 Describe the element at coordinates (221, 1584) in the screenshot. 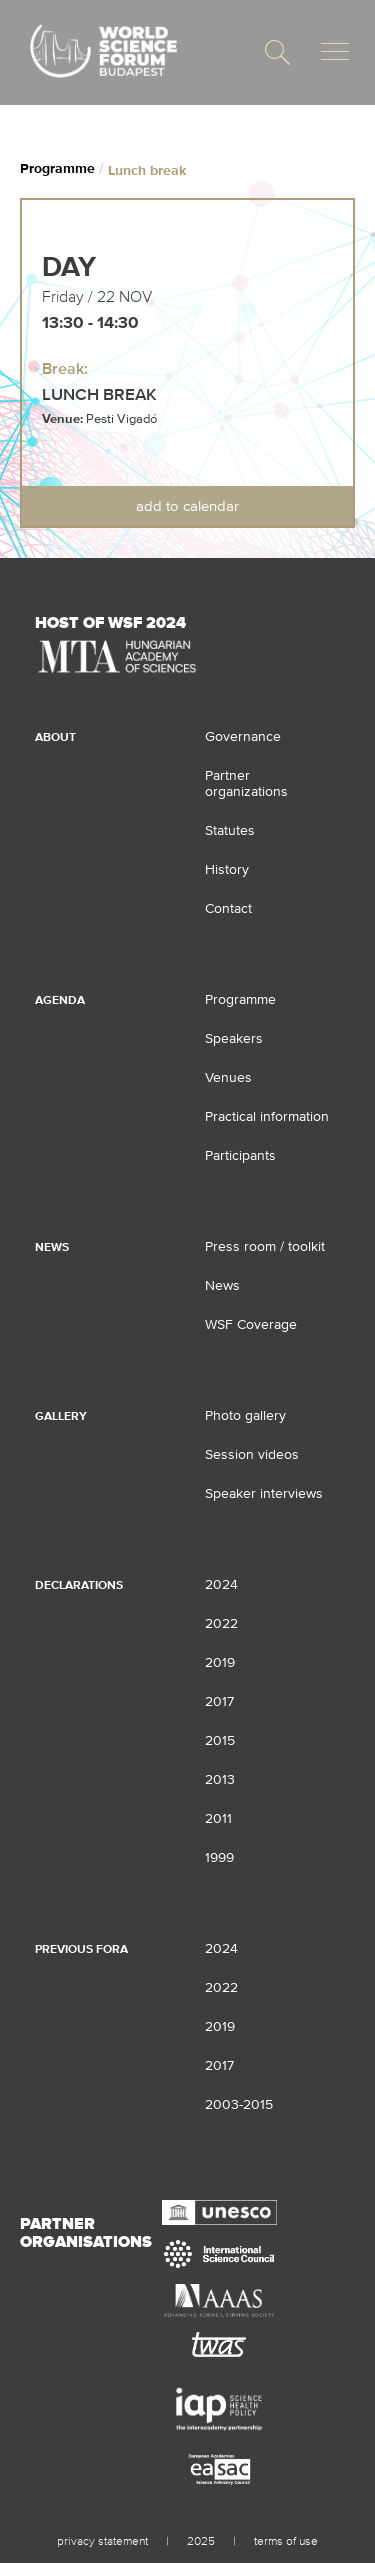

I see `2024` at that location.